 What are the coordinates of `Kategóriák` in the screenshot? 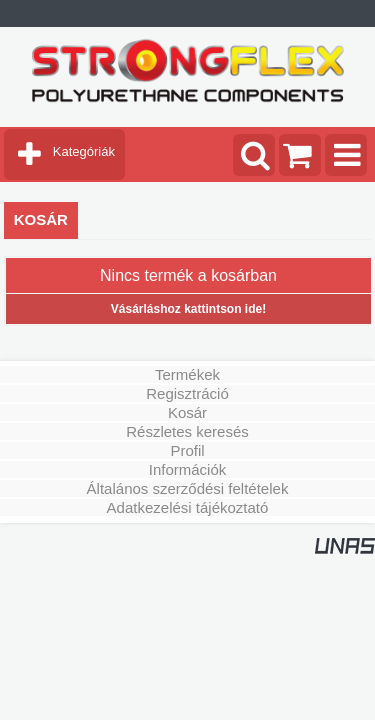 It's located at (84, 151).